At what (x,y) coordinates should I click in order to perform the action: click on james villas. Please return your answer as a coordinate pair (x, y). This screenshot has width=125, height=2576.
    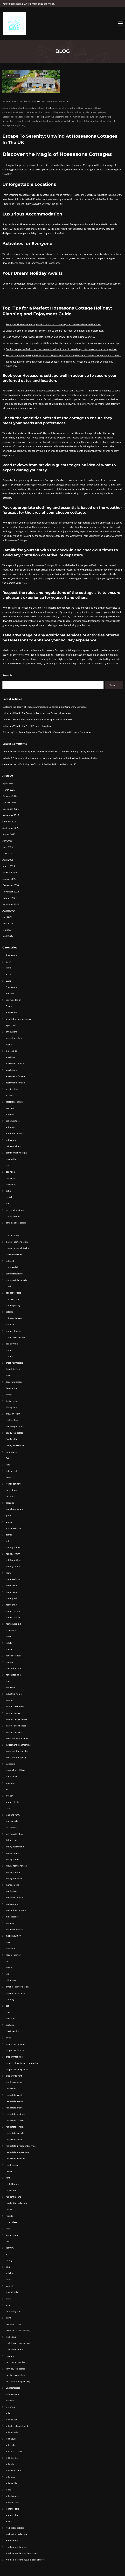
    Looking at the image, I should click on (11, 1776).